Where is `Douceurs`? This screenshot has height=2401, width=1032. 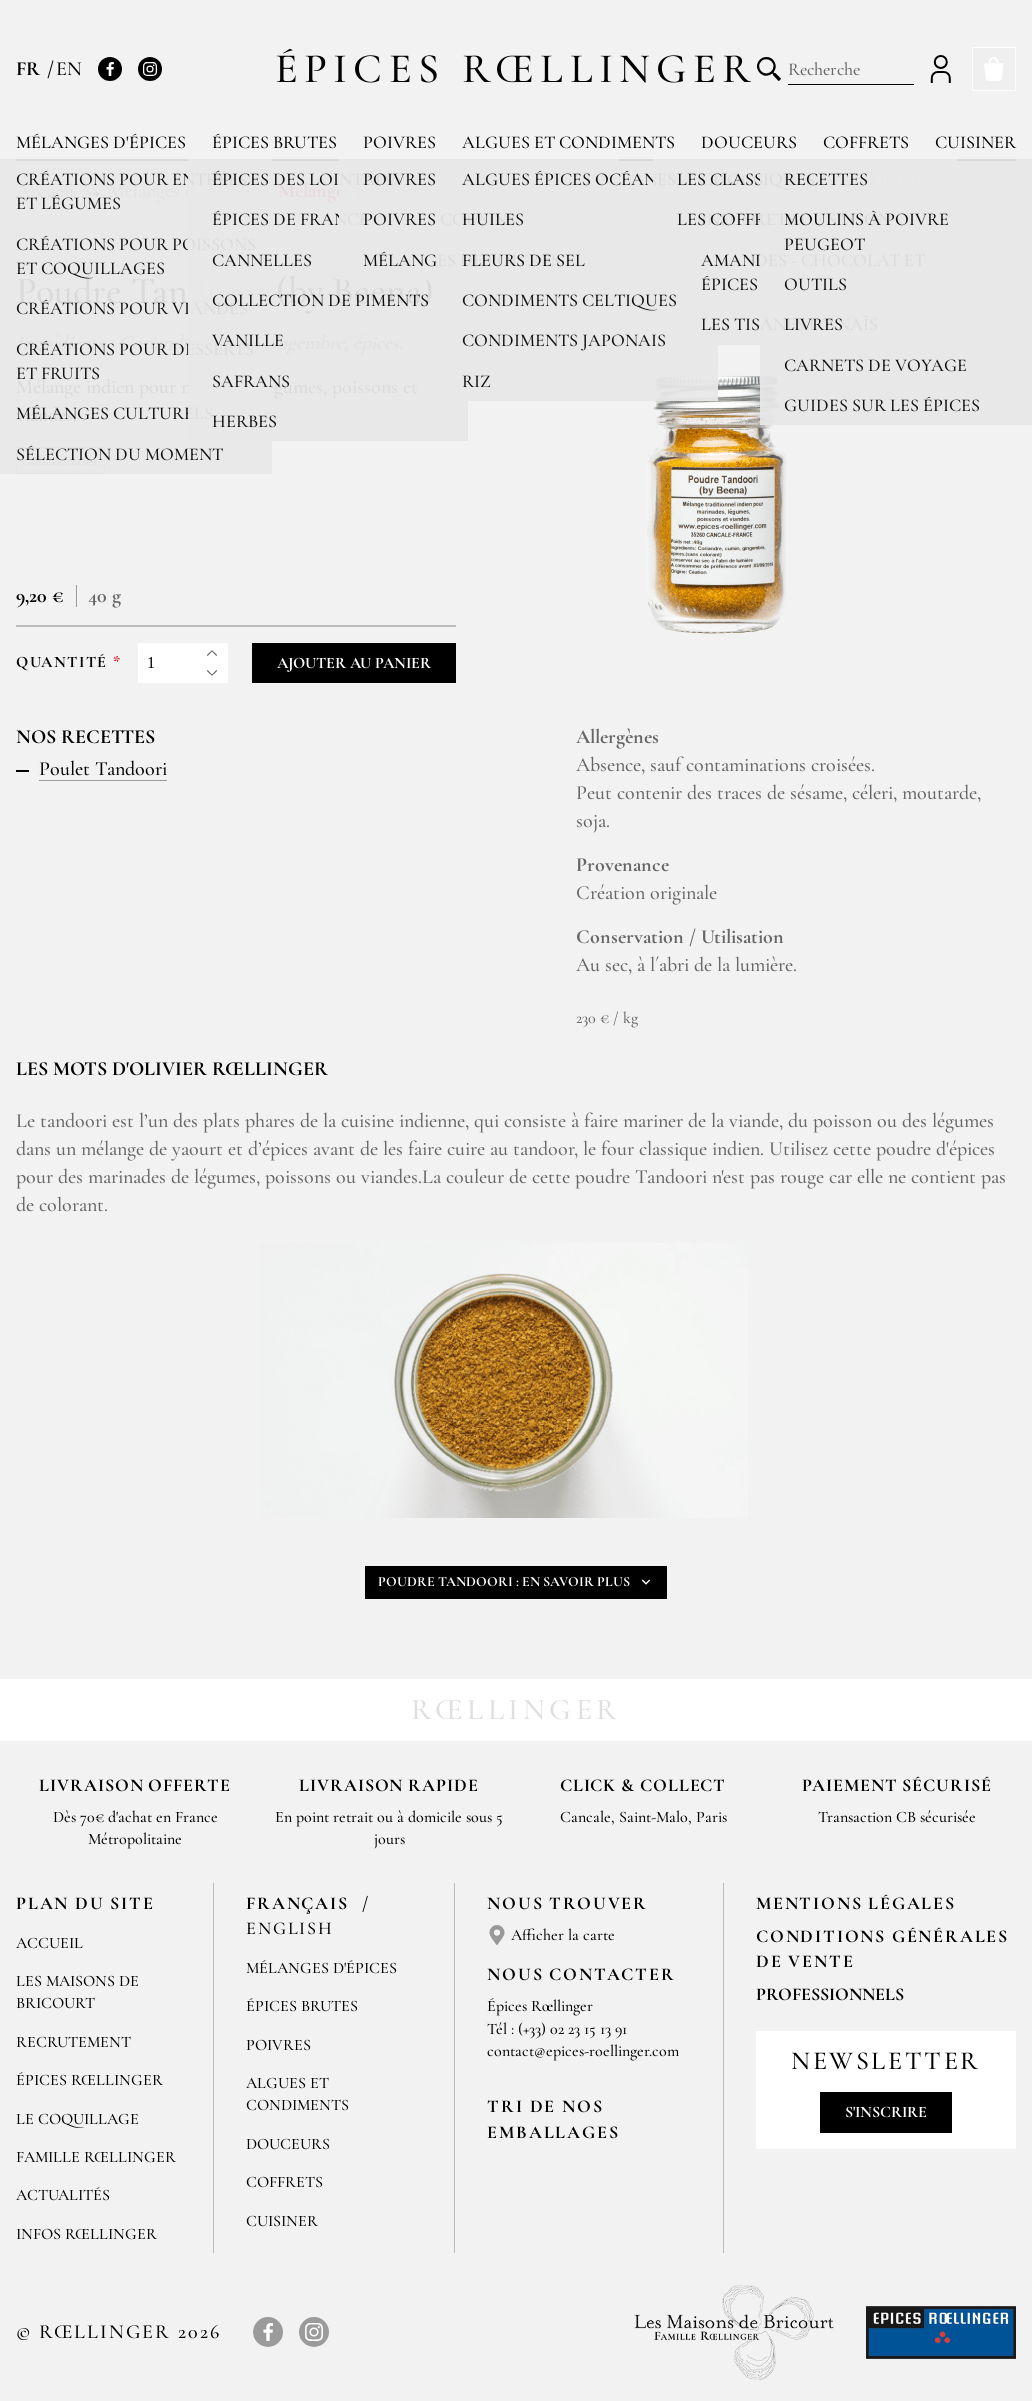 Douceurs is located at coordinates (749, 142).